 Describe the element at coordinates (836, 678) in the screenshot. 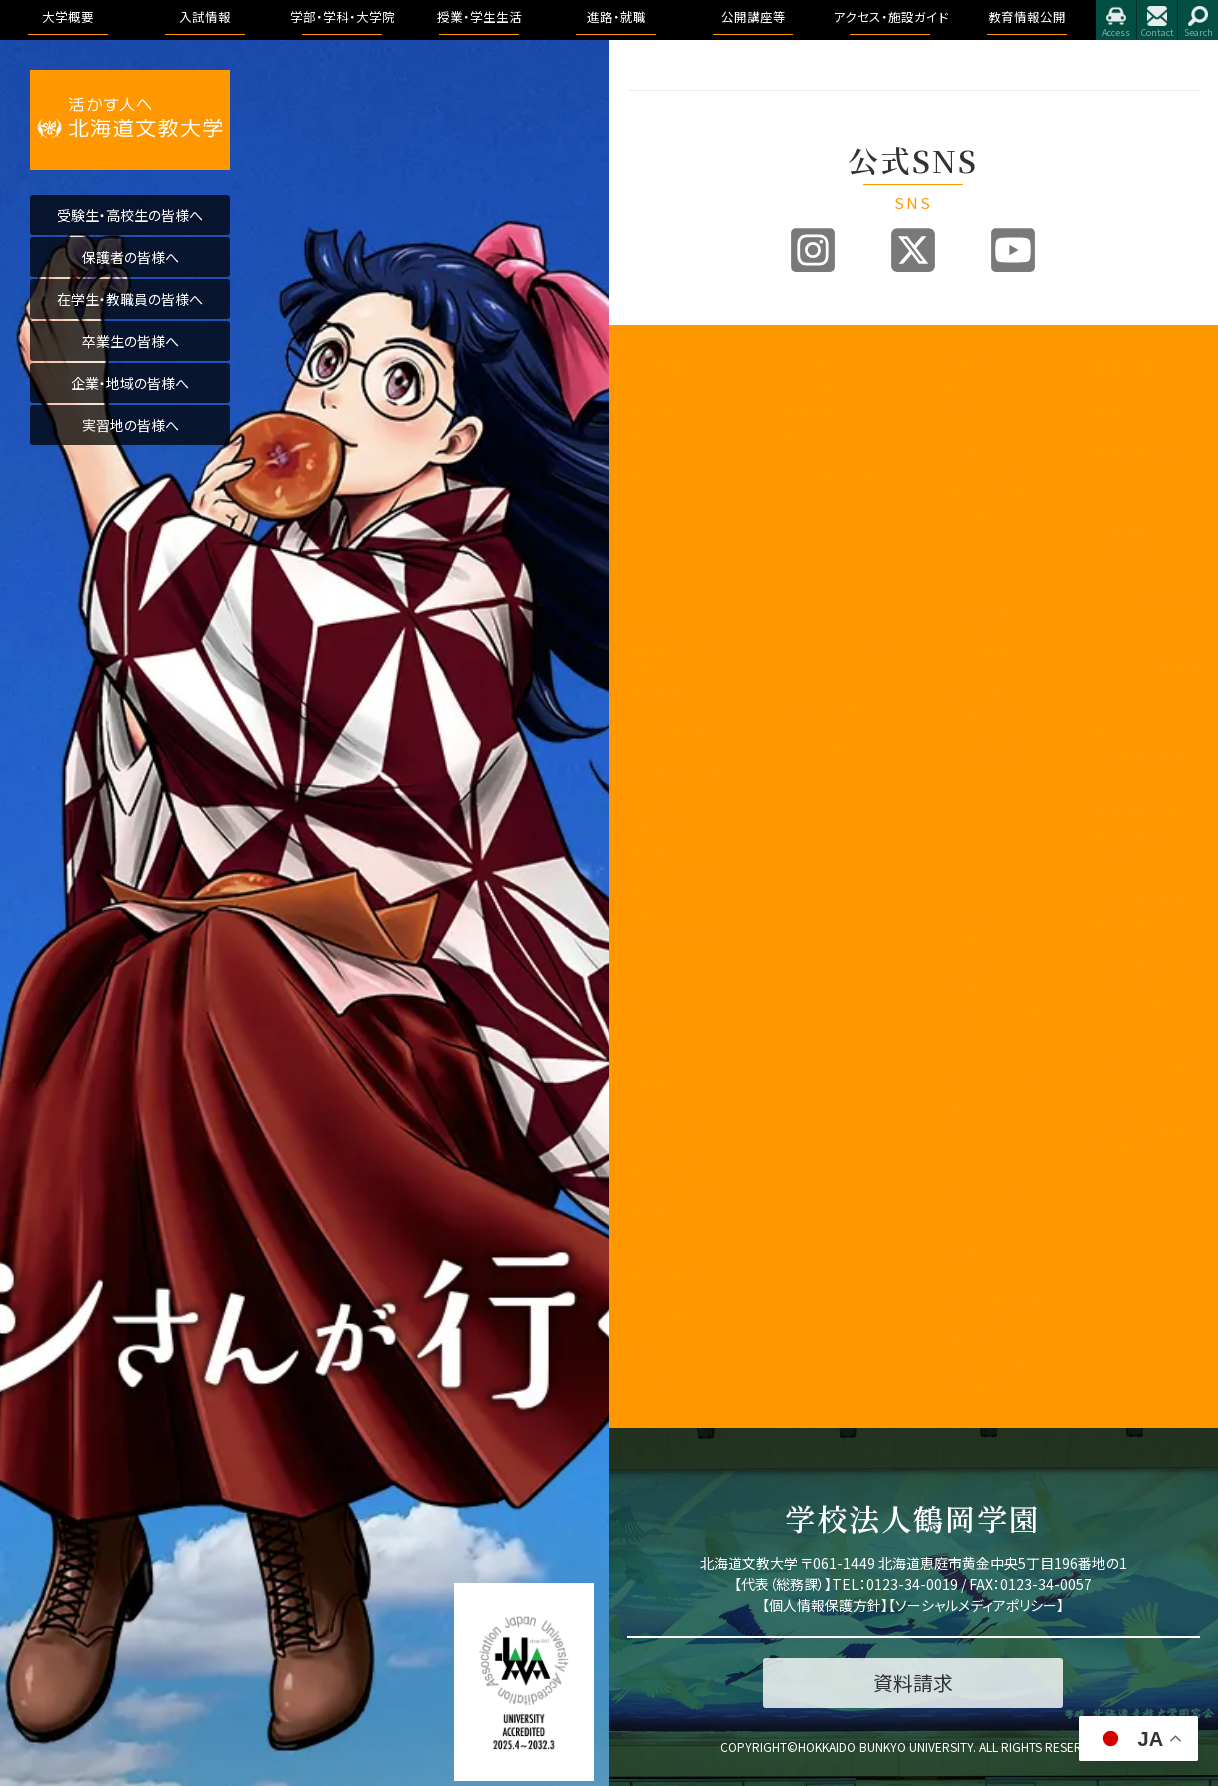

I see `デジタルパンフレット` at that location.